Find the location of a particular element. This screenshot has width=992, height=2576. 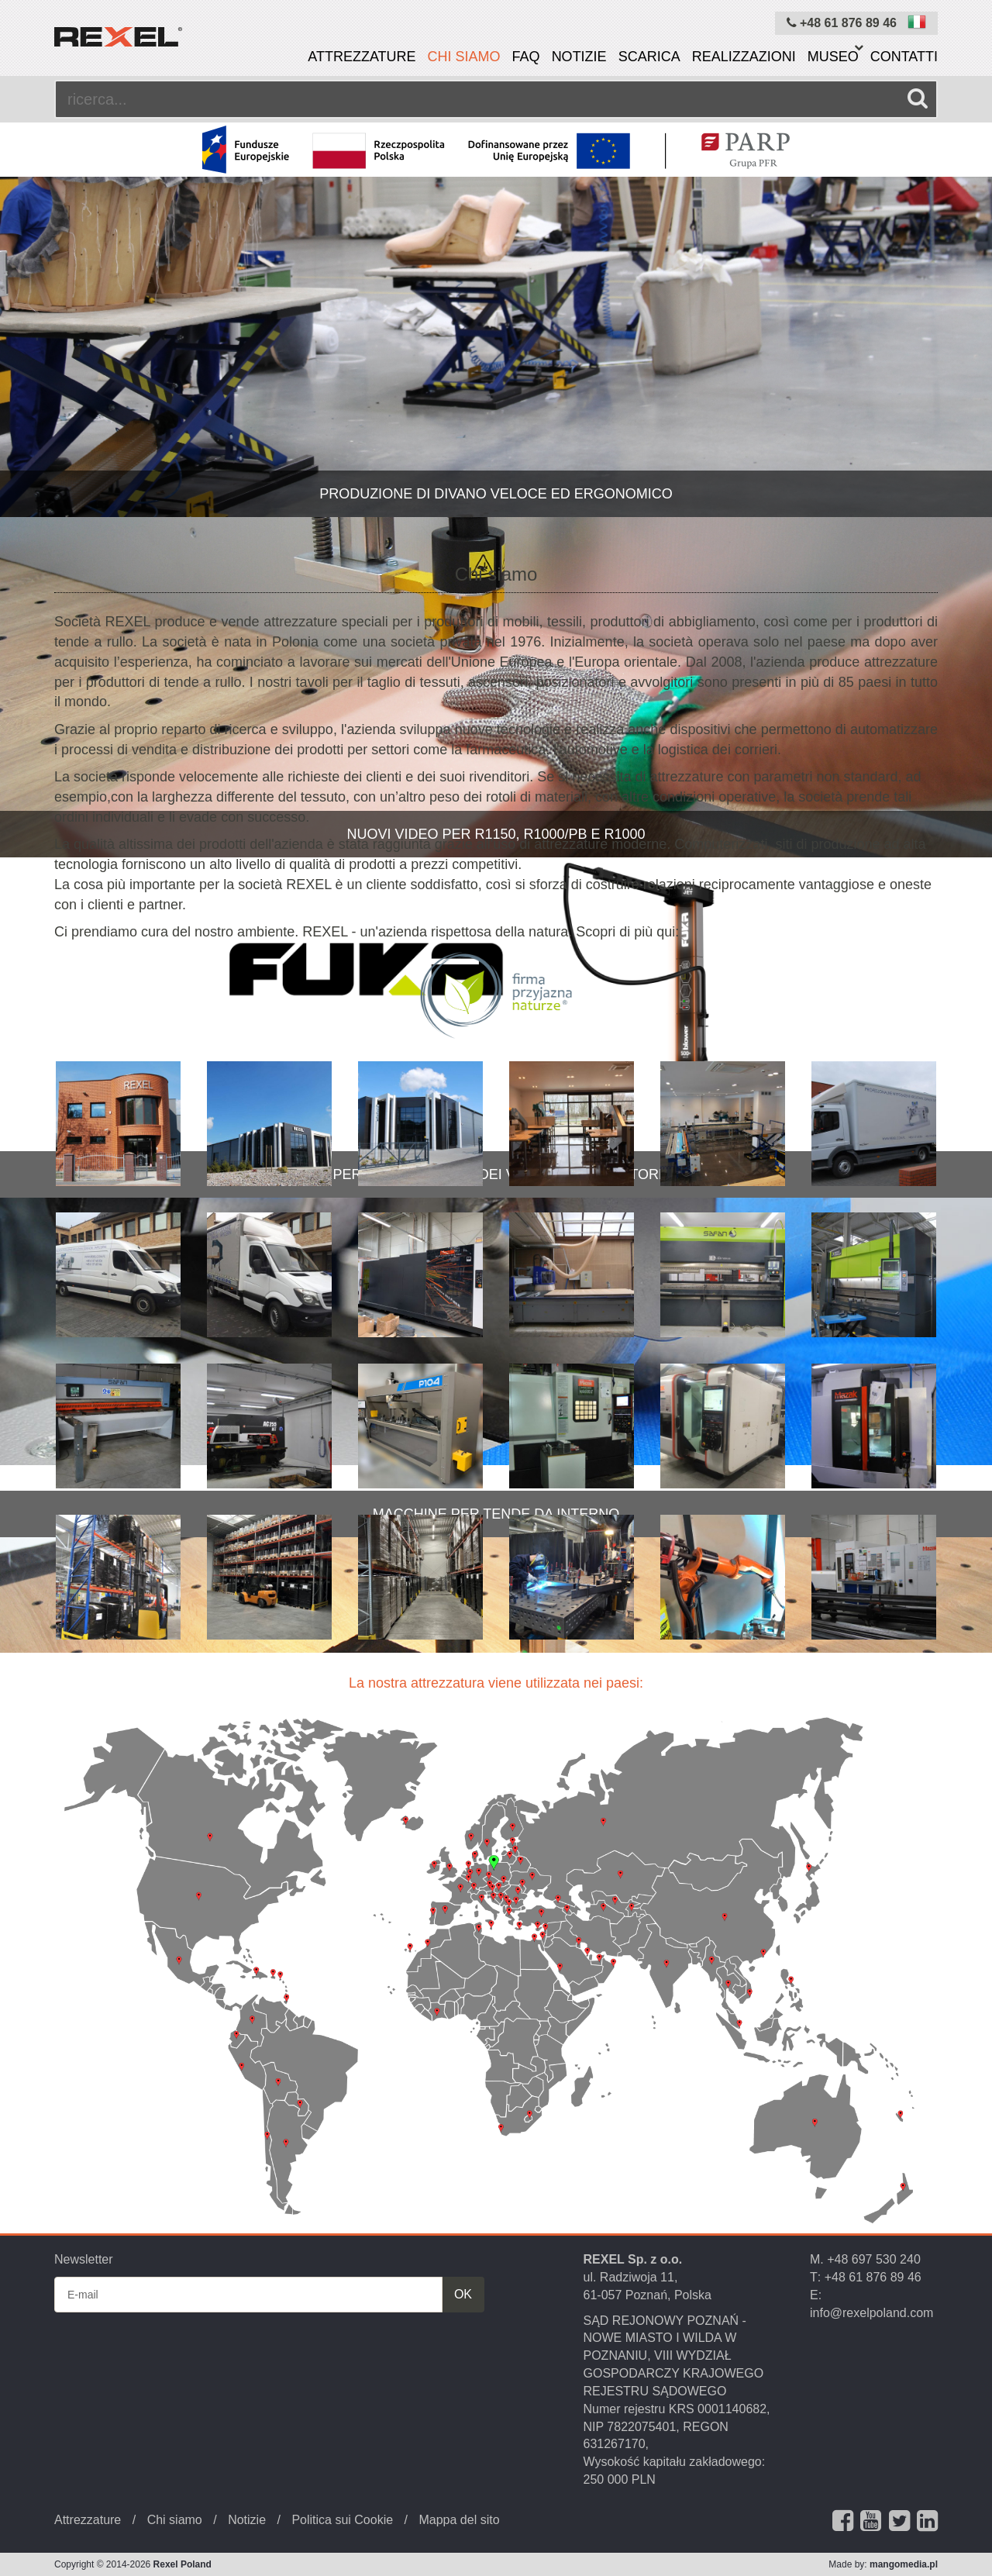

Chi siamo is located at coordinates (464, 56).